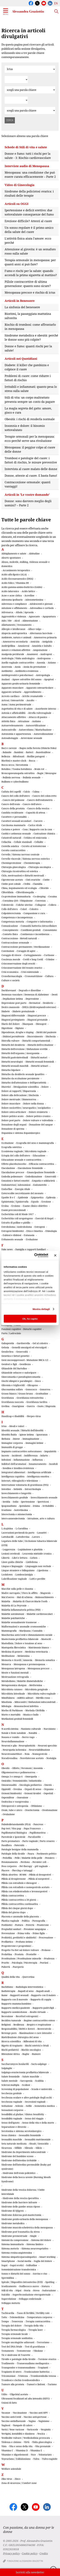 The height and width of the screenshot is (2576, 60). I want to click on Rigetto di trapianto, so click(11, 2045).